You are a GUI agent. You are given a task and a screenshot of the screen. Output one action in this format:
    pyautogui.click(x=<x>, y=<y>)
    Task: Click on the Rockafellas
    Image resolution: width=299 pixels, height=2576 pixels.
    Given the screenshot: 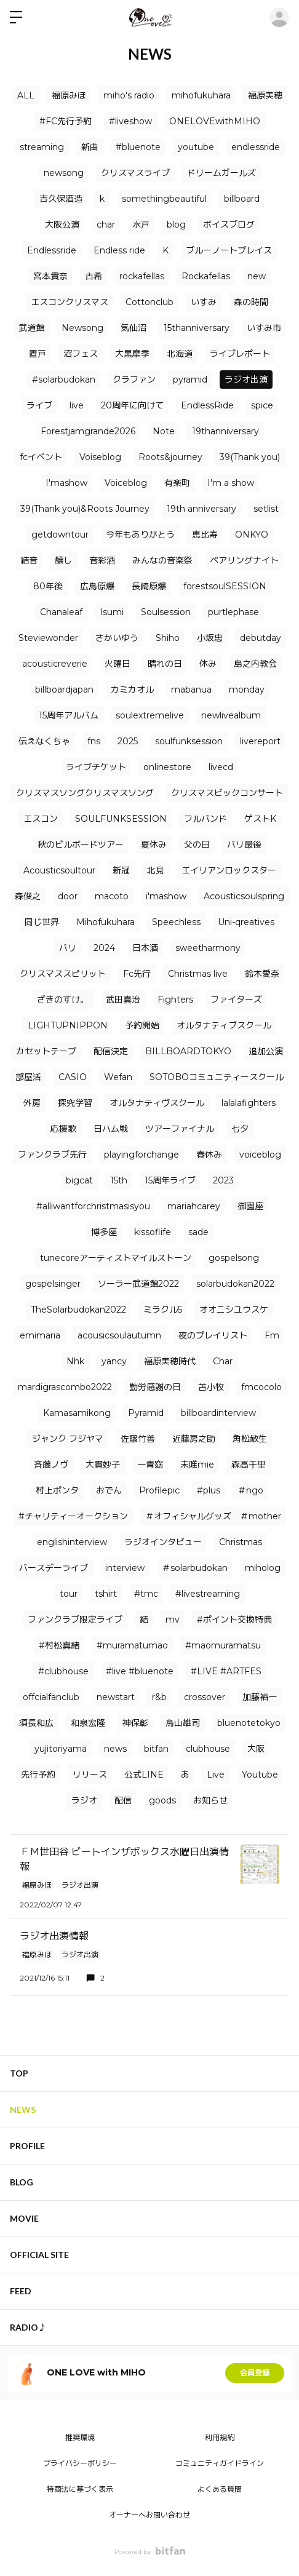 What is the action you would take?
    pyautogui.click(x=205, y=276)
    